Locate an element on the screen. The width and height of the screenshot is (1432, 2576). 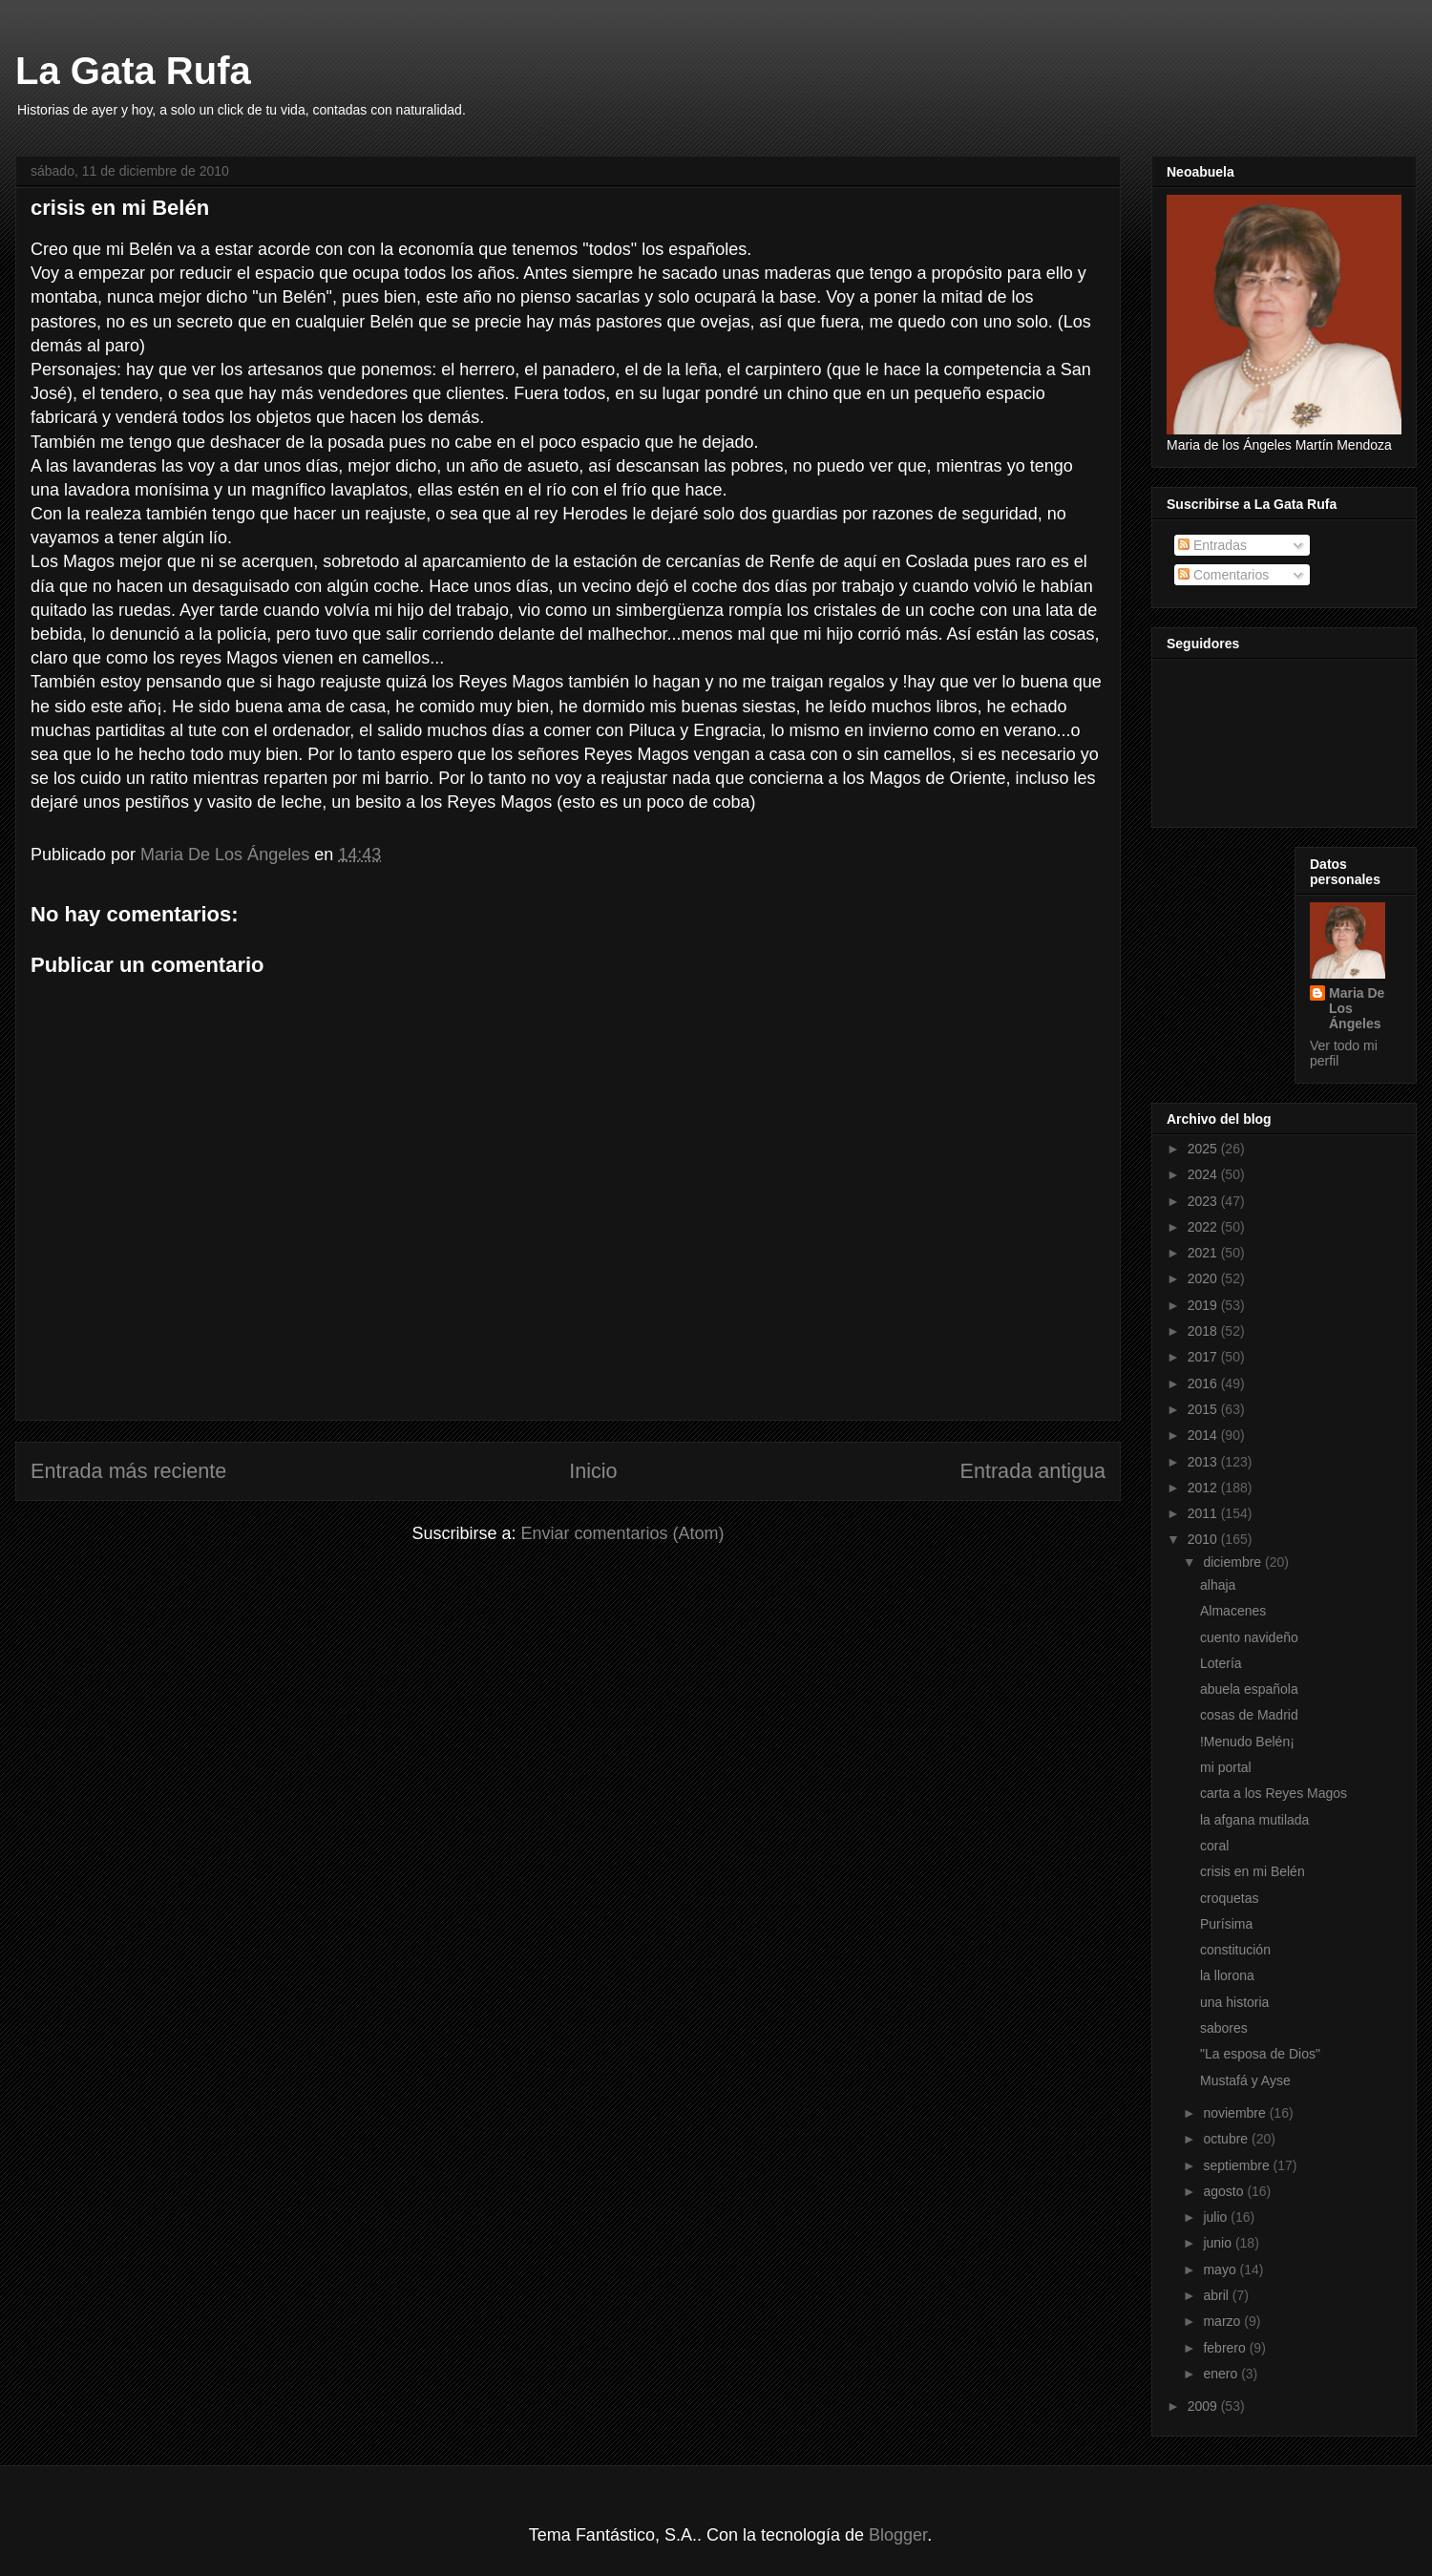
Inicio is located at coordinates (593, 1471).